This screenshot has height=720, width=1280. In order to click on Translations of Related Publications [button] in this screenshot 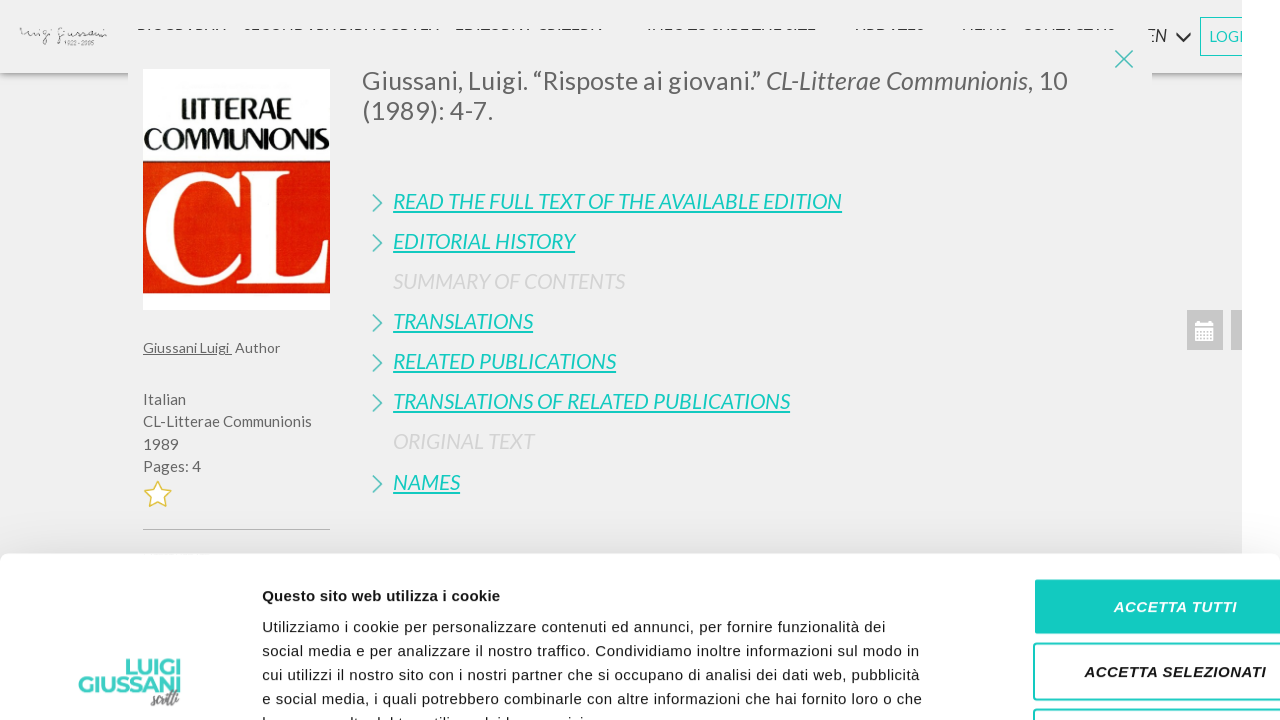, I will do `click(591, 400)`.